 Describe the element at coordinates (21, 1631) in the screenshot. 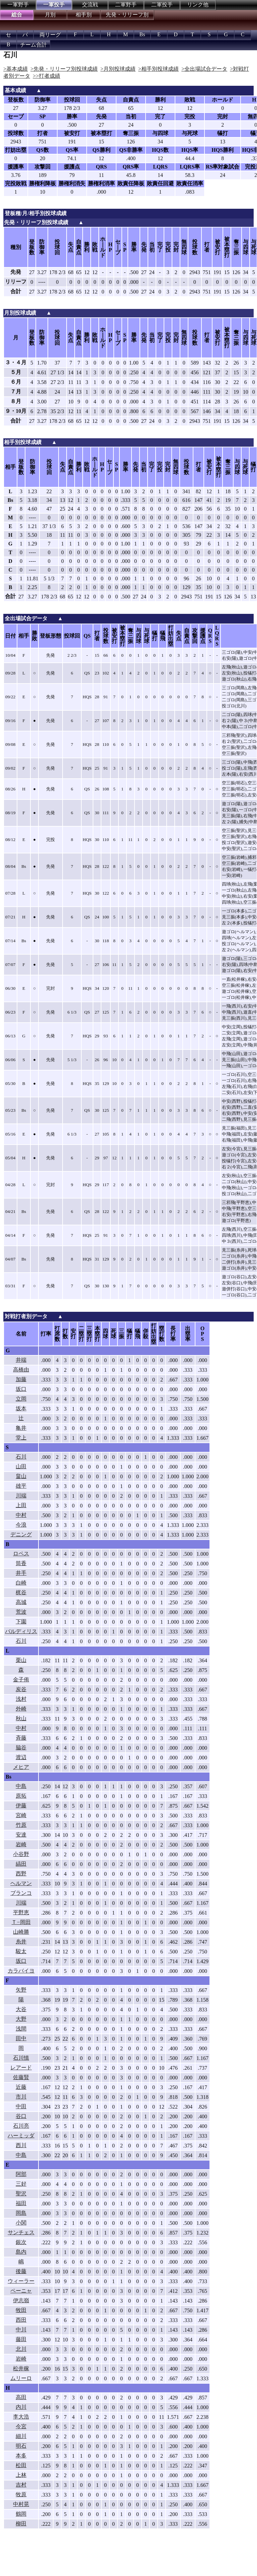

I see `バルディリス` at that location.